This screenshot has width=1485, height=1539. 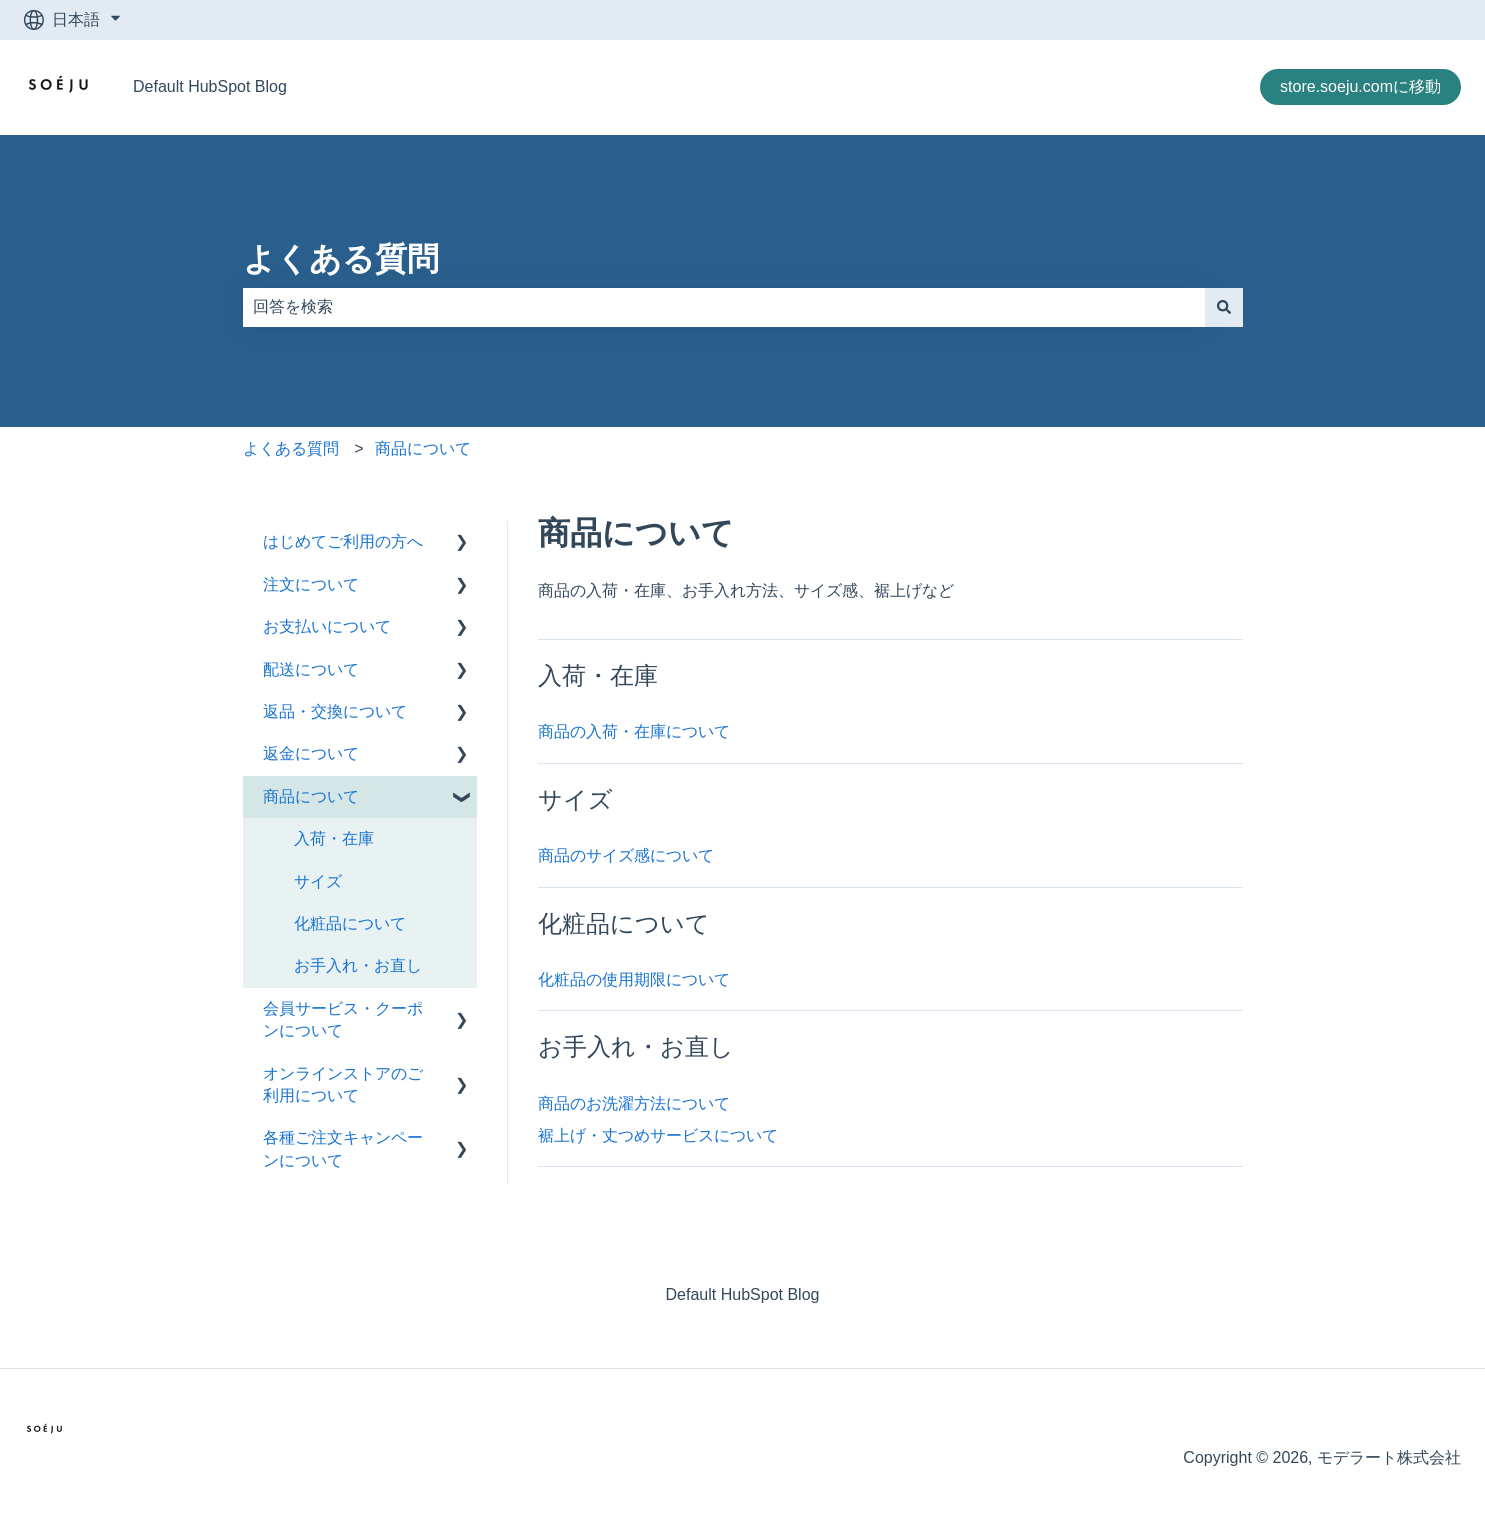 I want to click on はじめてご利用の方へ [menuitem], so click(x=343, y=541).